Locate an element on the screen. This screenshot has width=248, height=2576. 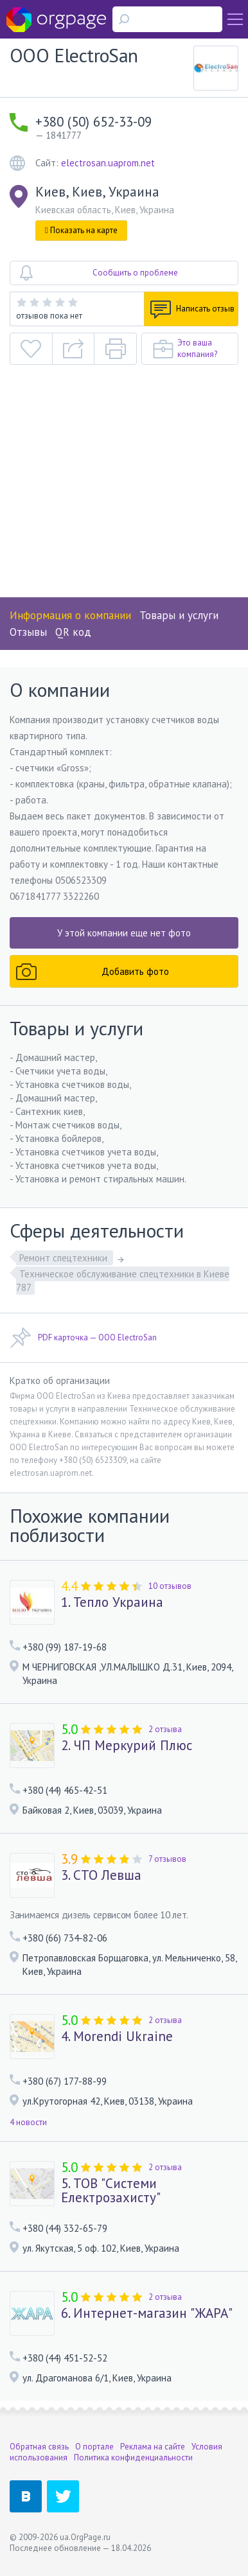
4 новости is located at coordinates (28, 2122).